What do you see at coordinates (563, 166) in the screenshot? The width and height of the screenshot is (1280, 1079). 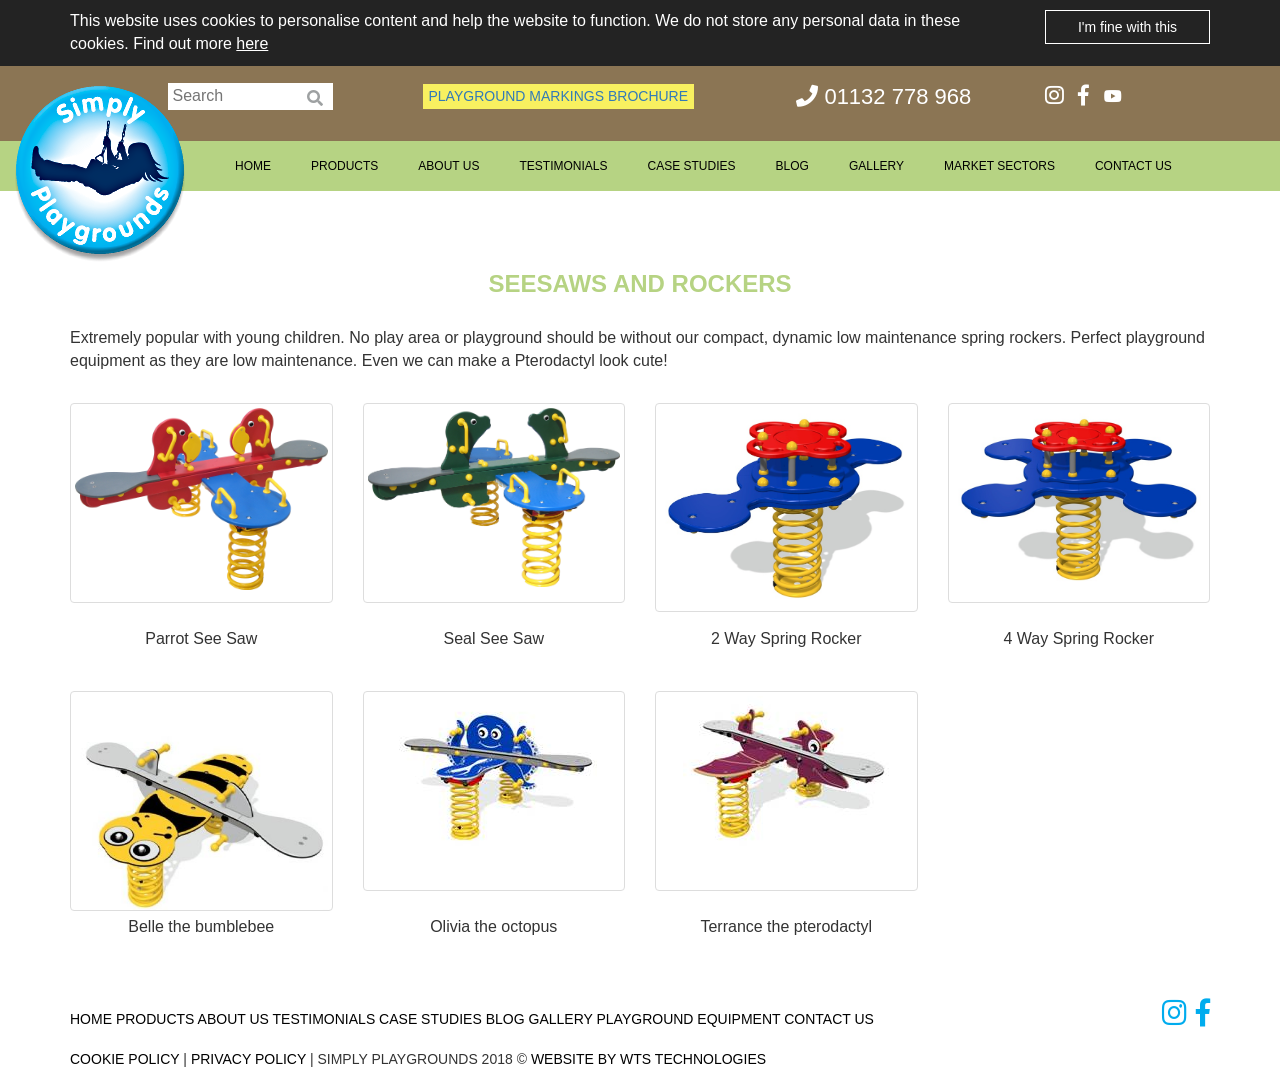 I see `TESTIMONIALS` at bounding box center [563, 166].